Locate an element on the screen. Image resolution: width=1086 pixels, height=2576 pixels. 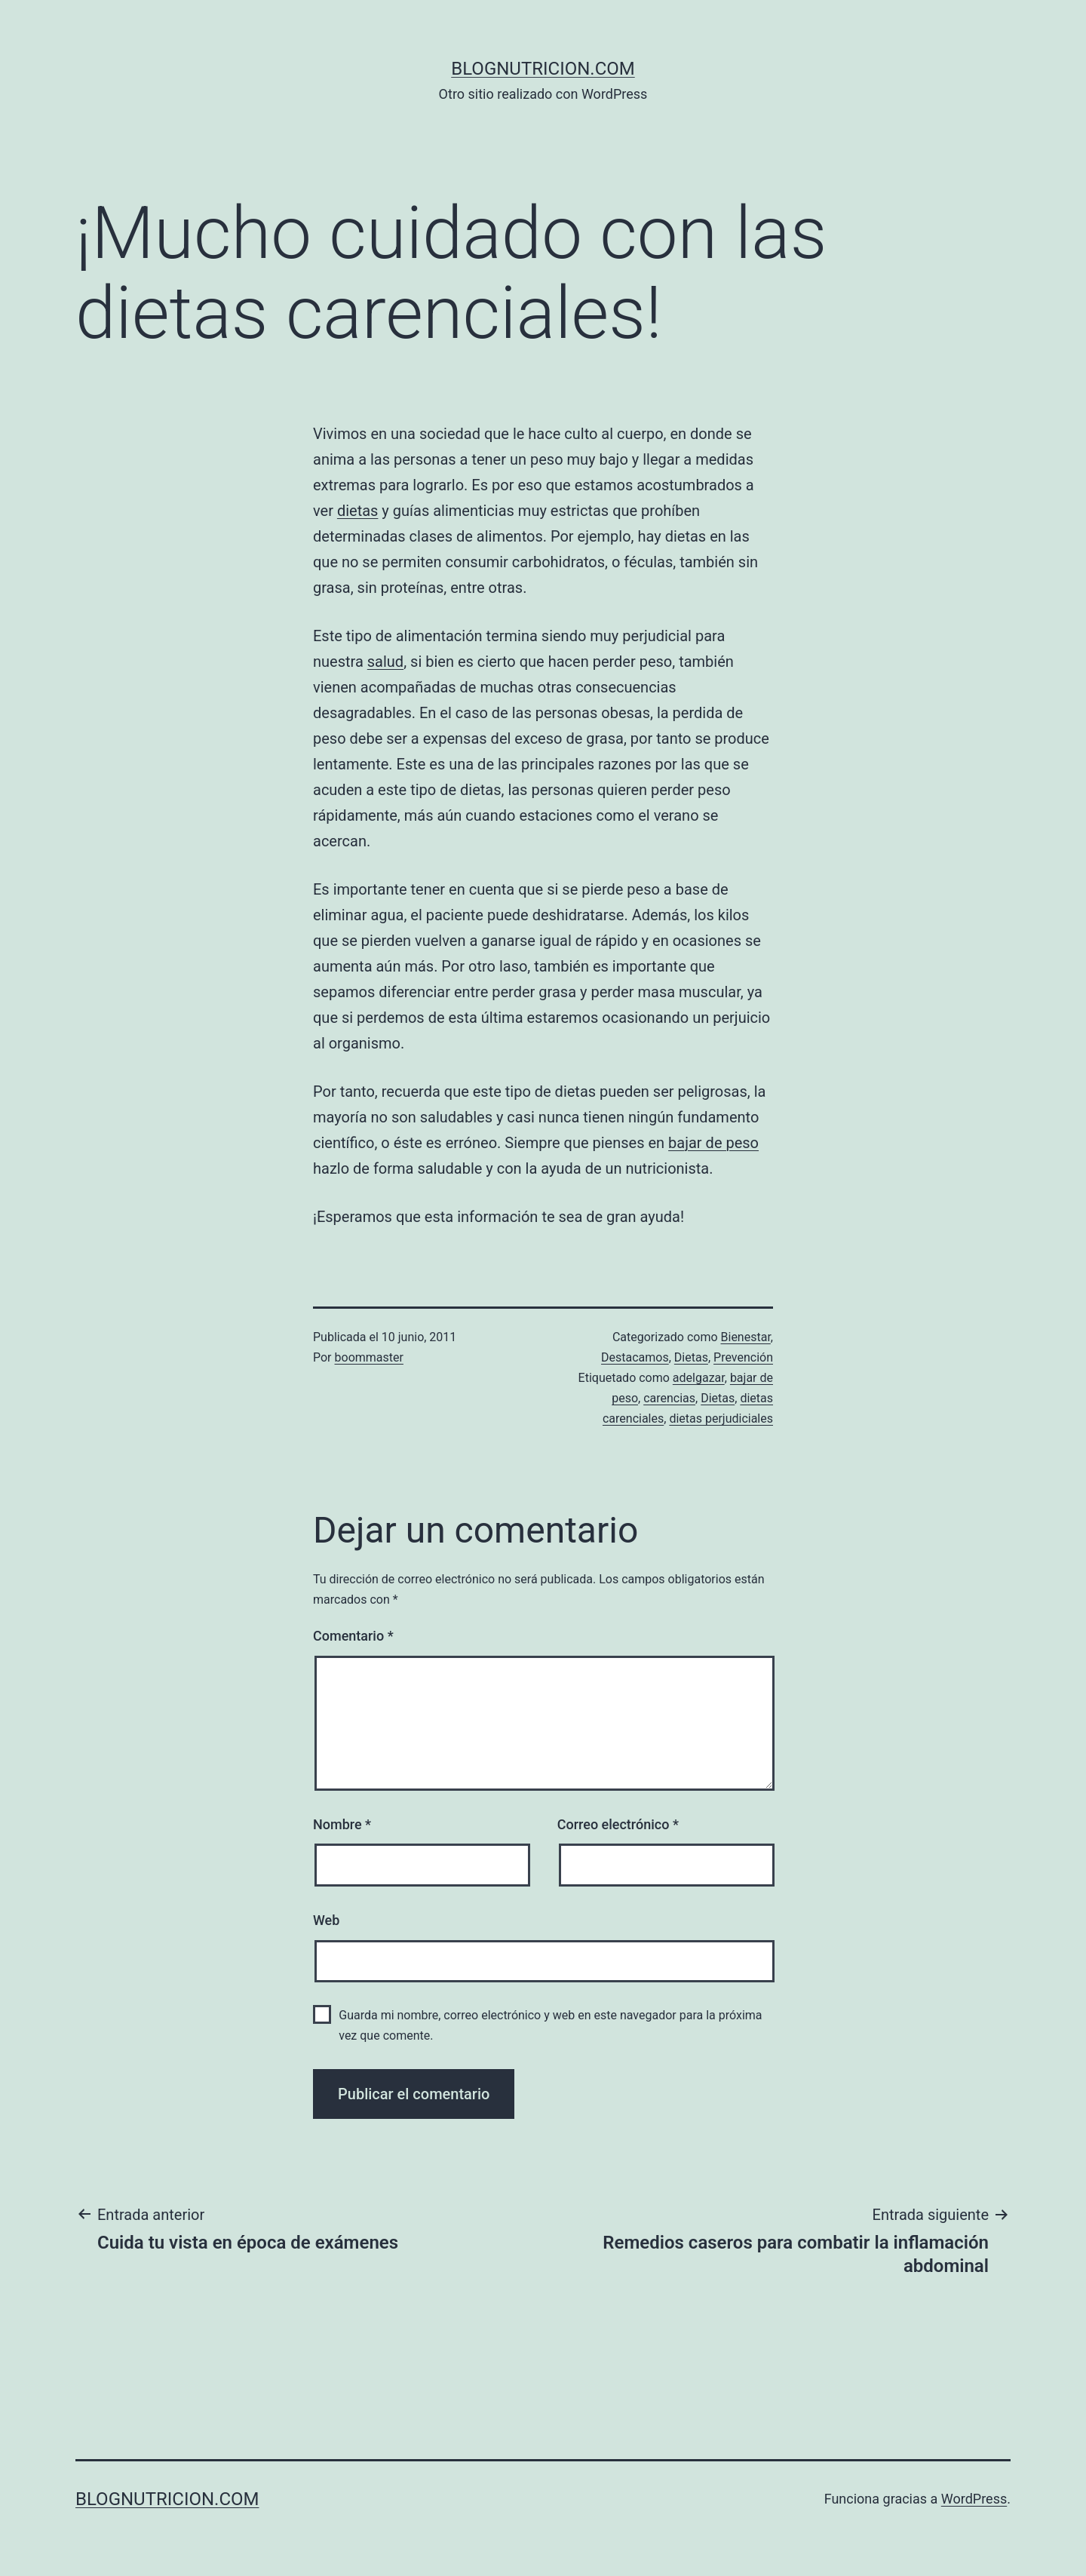
salud is located at coordinates (385, 661).